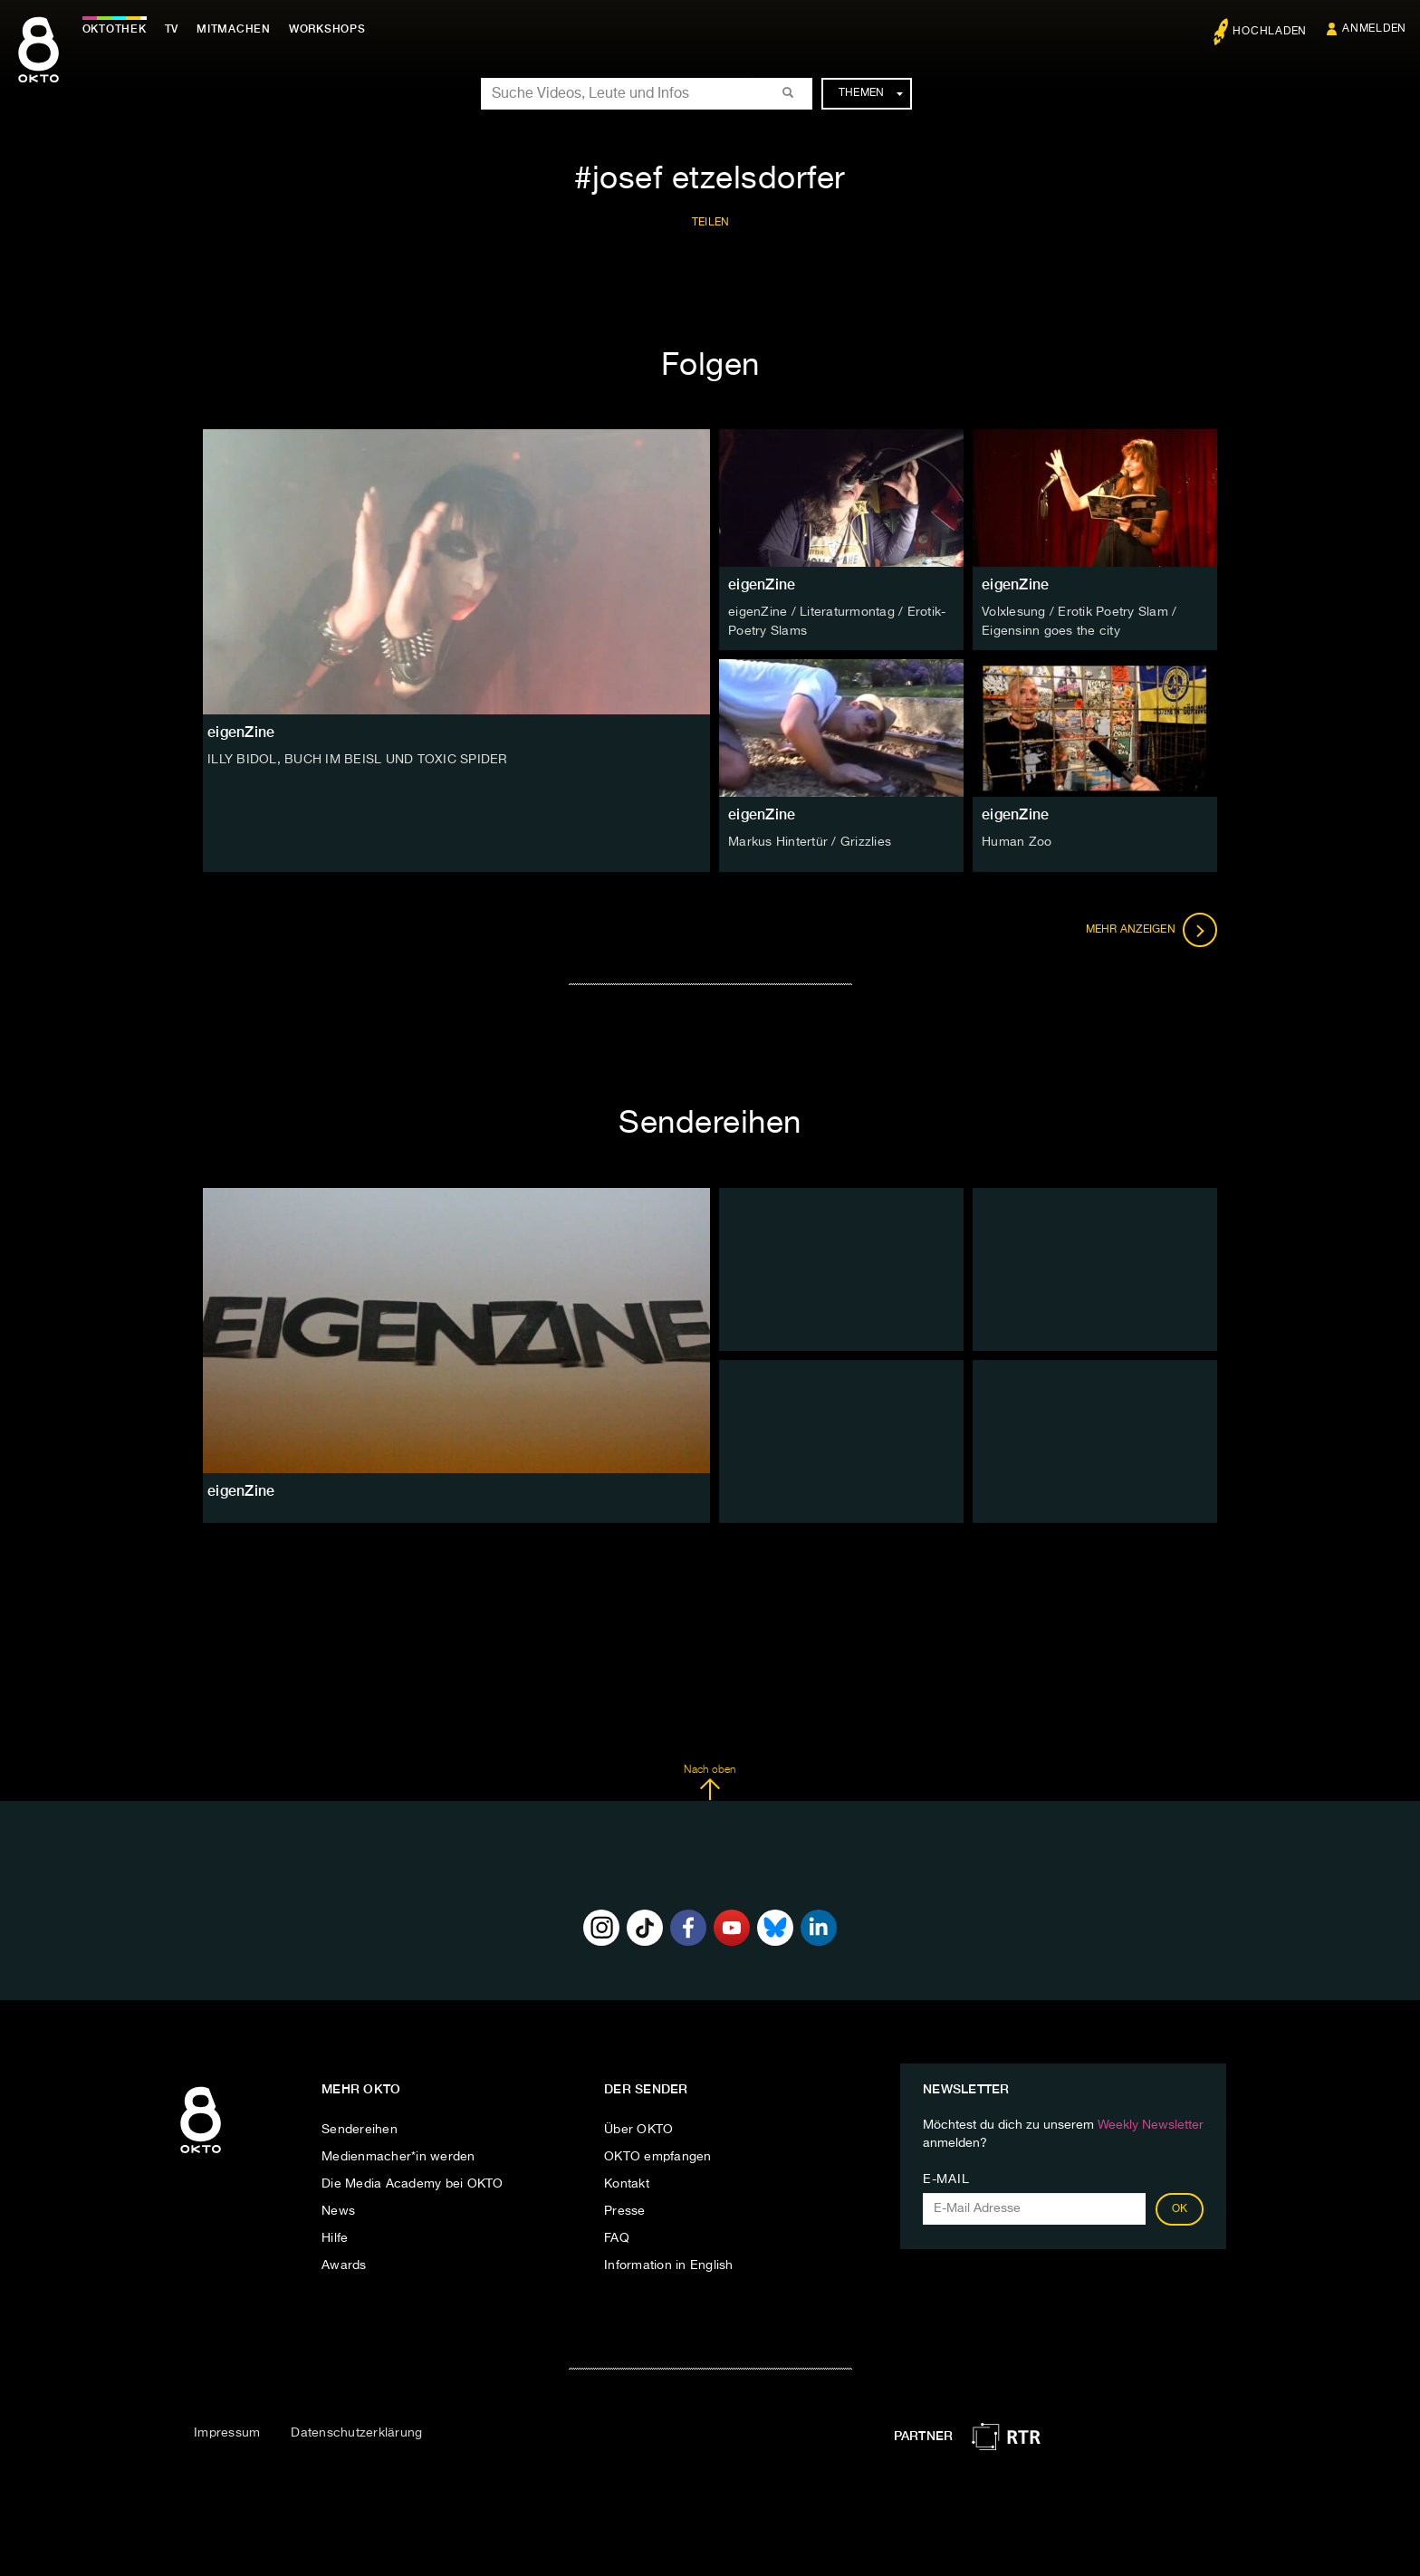 The width and height of the screenshot is (1420, 2576). I want to click on Sendereihen, so click(359, 2127).